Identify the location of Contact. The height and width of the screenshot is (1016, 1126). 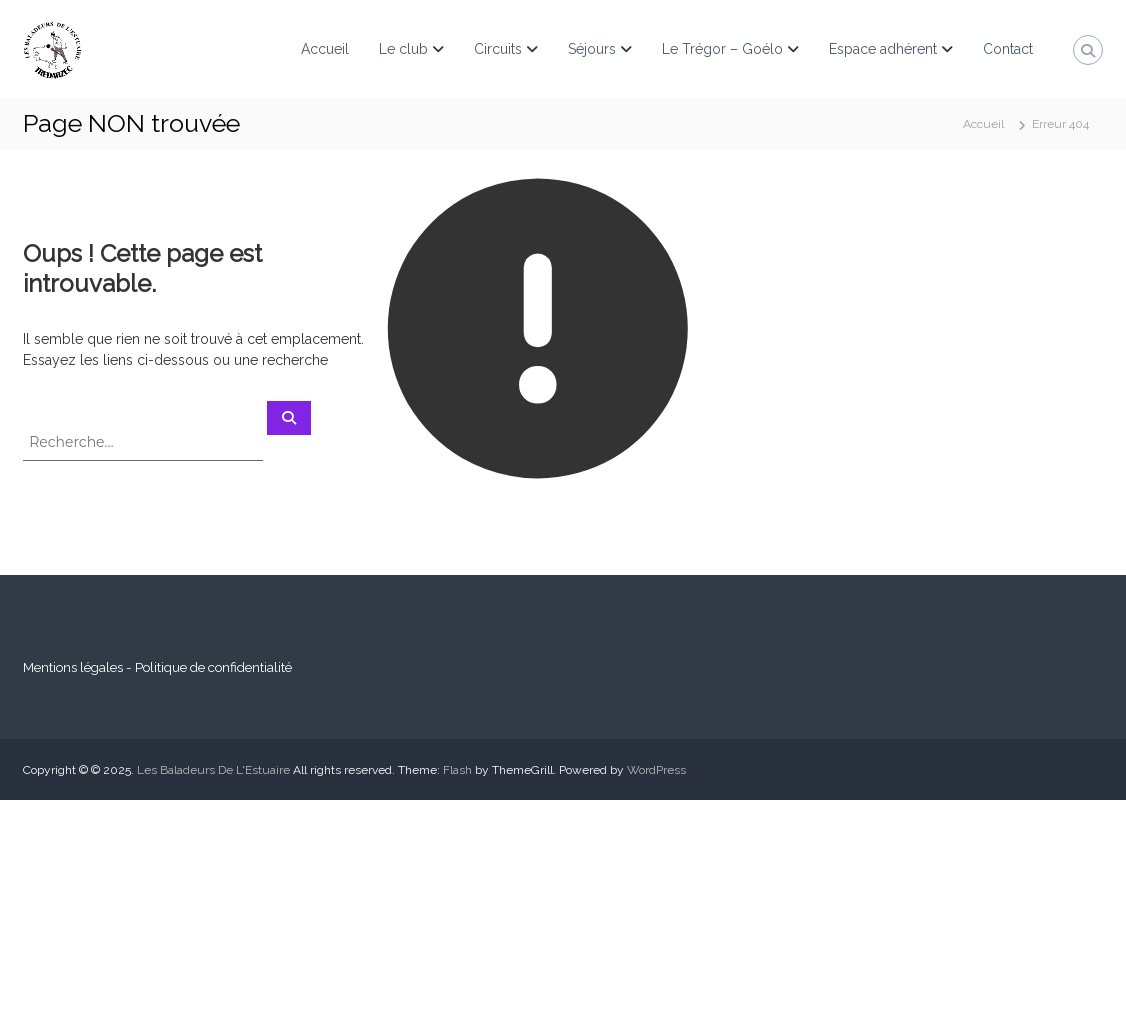
(1008, 49).